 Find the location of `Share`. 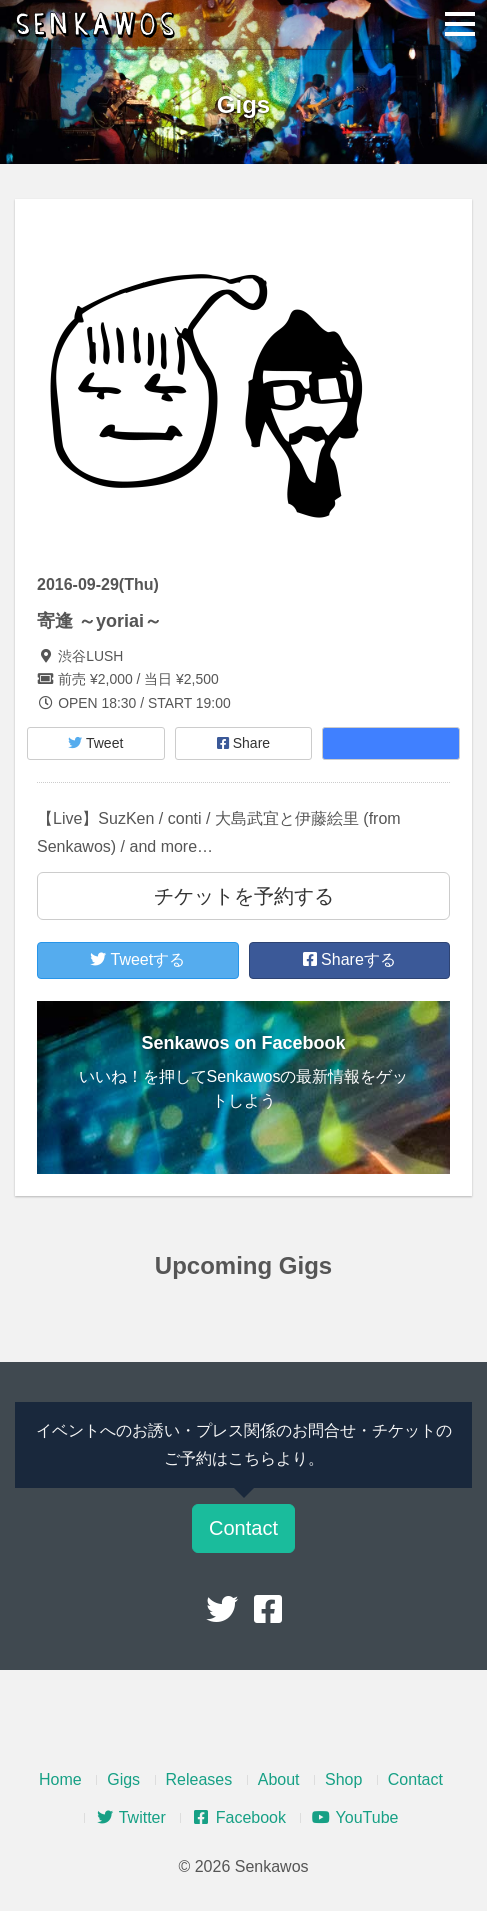

Share is located at coordinates (243, 743).